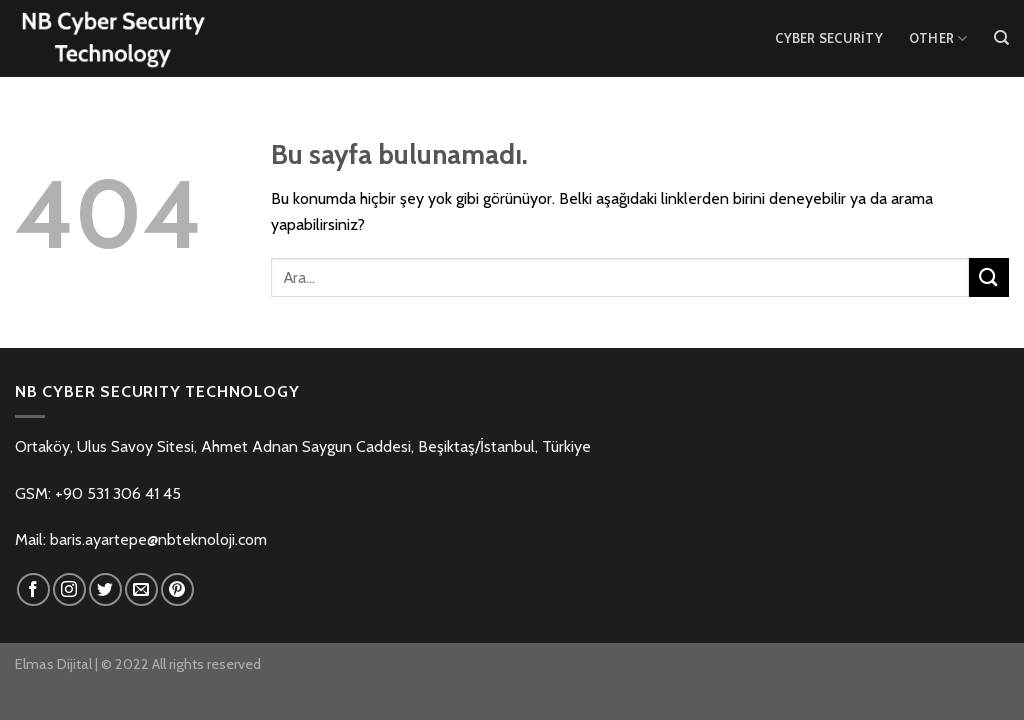  I want to click on Other, so click(938, 38).